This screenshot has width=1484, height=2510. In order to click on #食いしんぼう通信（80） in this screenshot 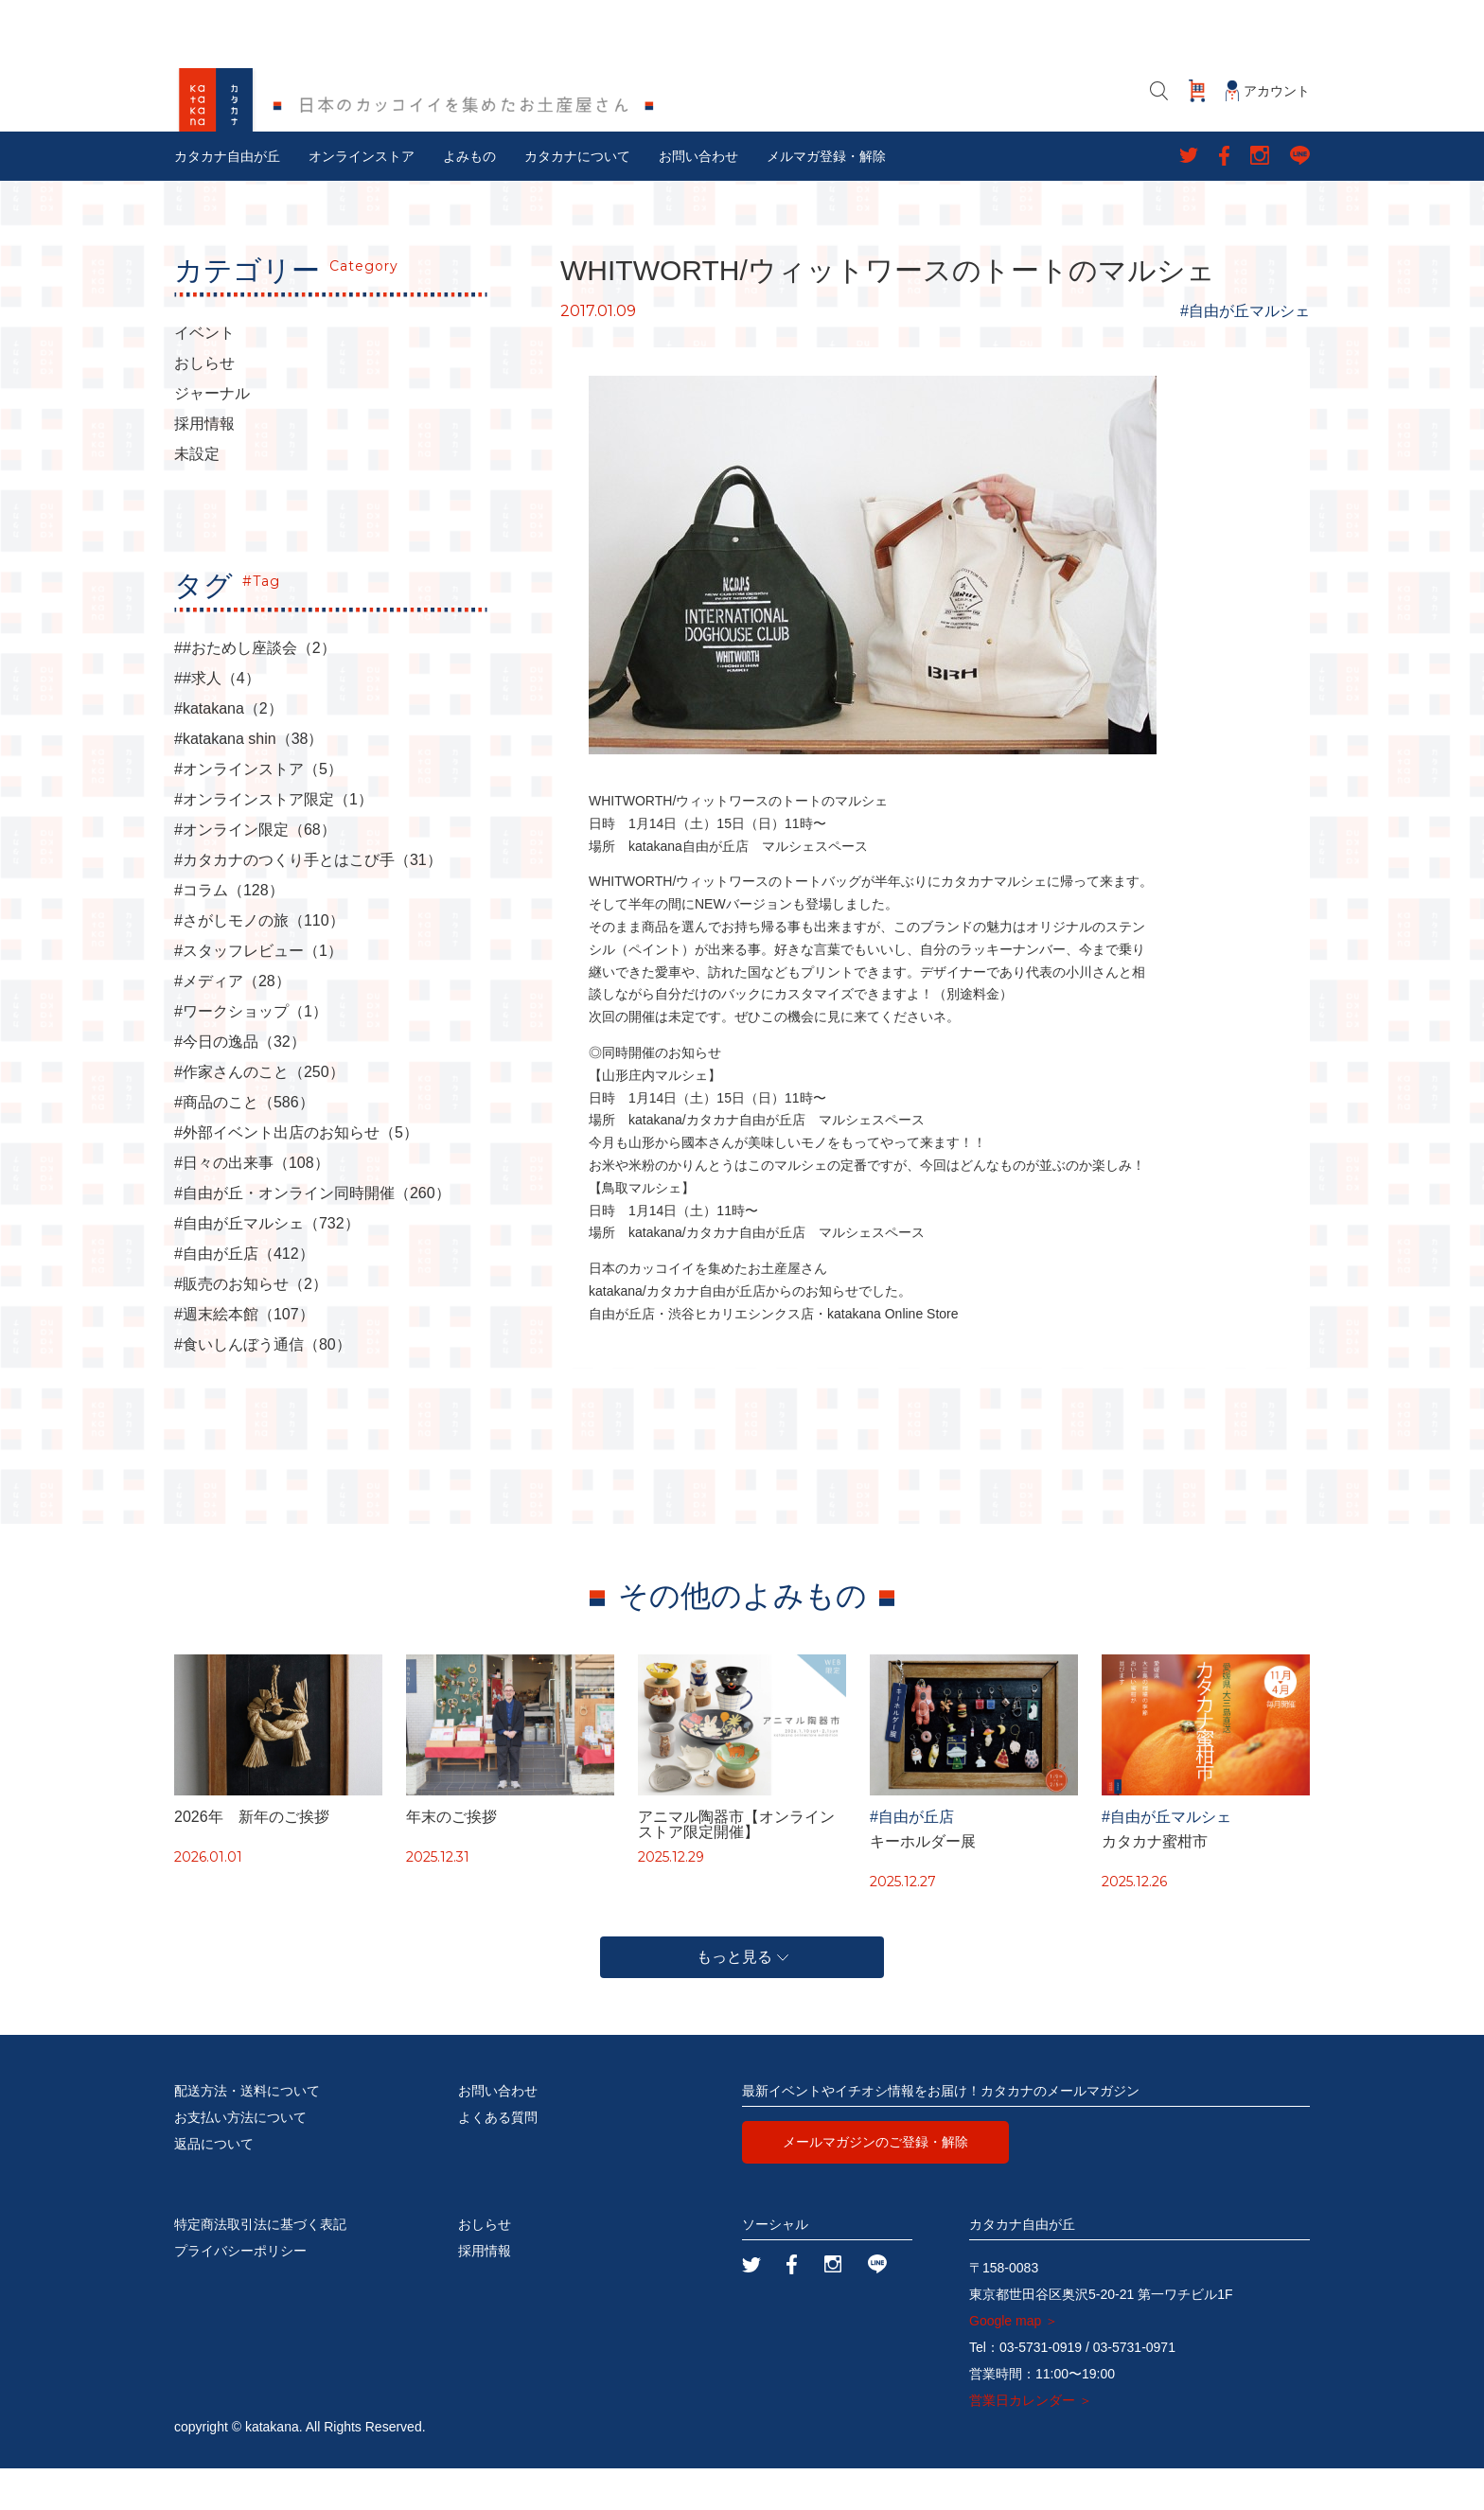, I will do `click(262, 1386)`.